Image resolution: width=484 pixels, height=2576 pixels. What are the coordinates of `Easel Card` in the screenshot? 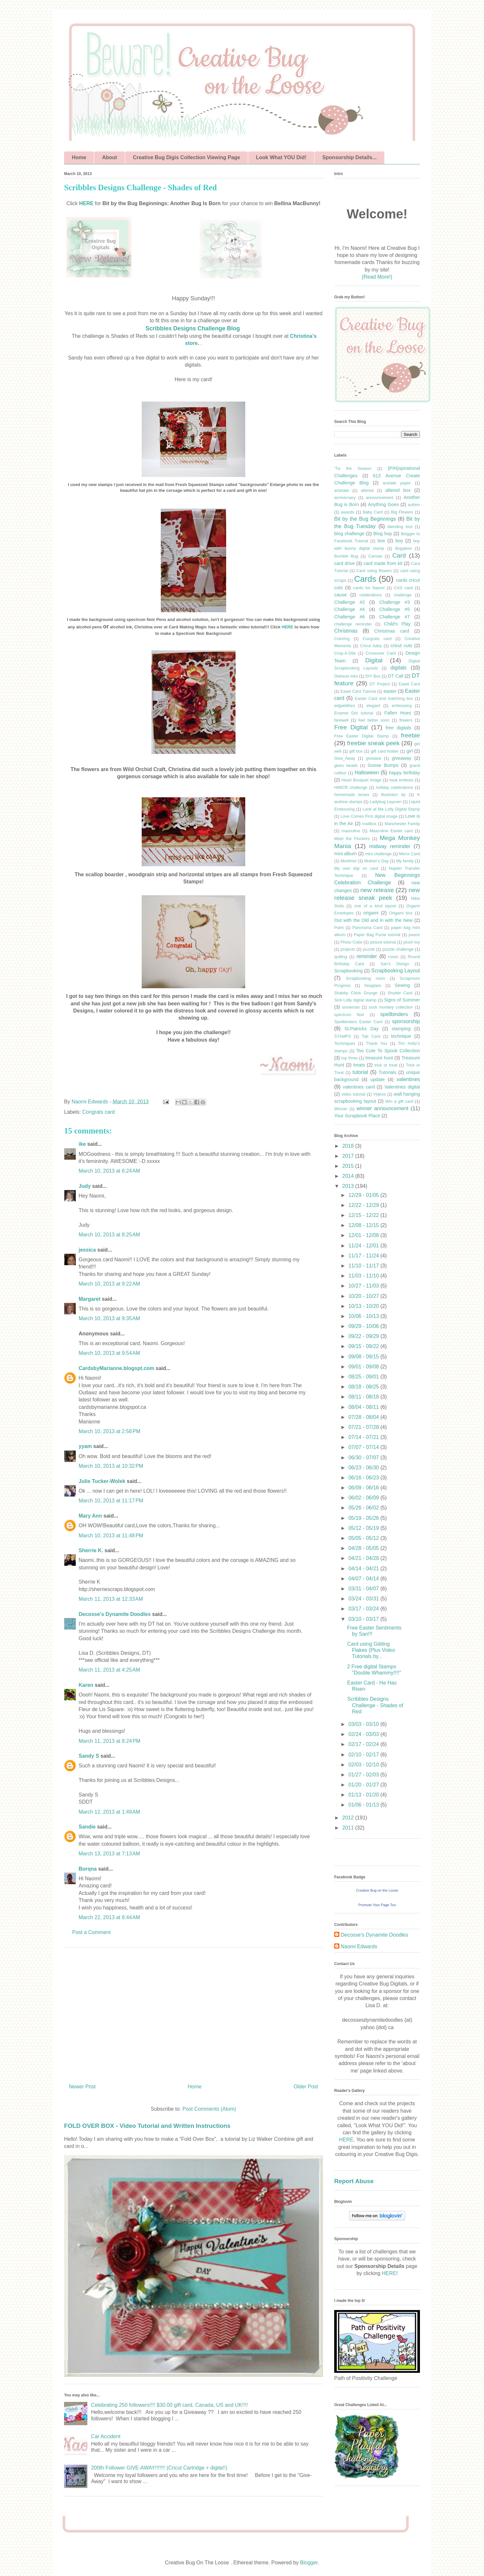 It's located at (409, 683).